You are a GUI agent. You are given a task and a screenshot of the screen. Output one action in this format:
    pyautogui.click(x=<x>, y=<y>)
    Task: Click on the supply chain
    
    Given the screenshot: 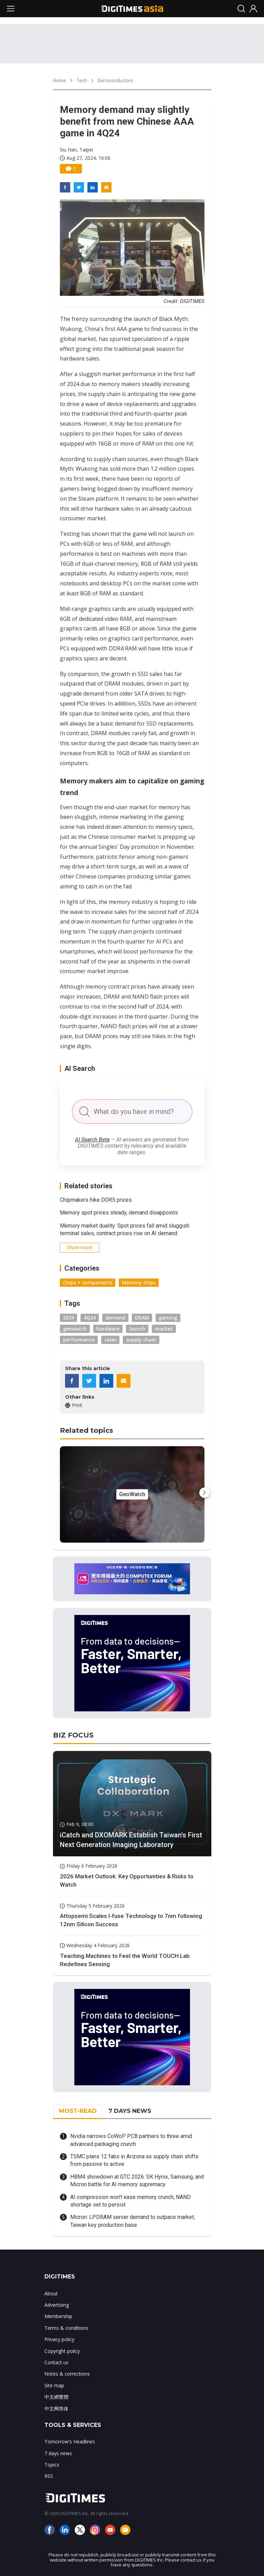 What is the action you would take?
    pyautogui.click(x=141, y=1339)
    